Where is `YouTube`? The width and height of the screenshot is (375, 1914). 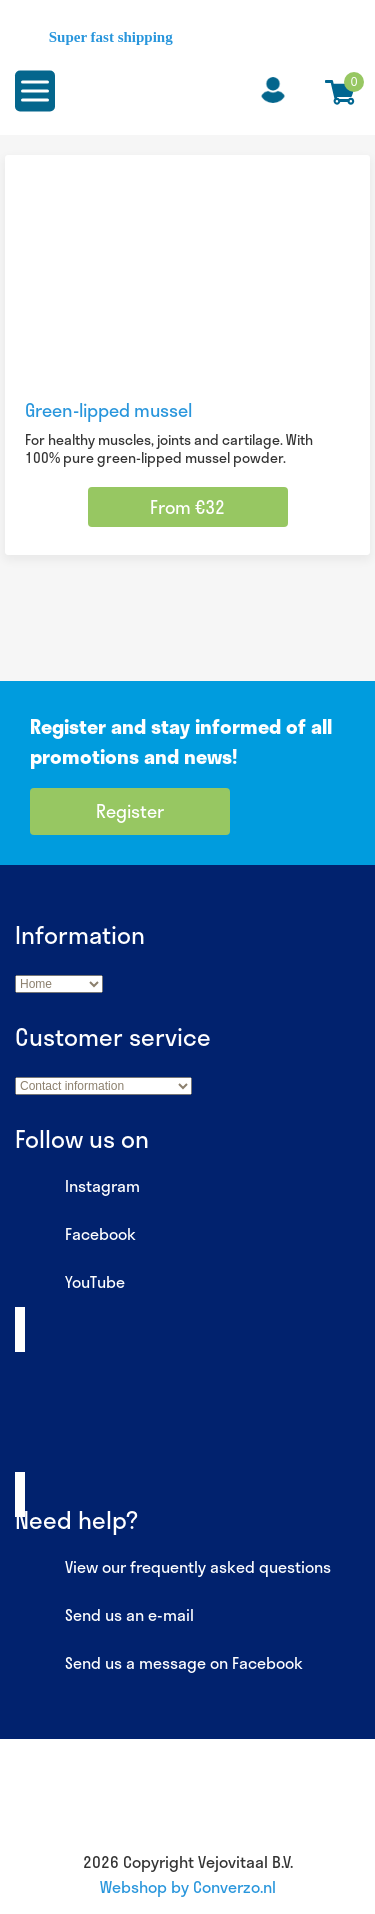
YouTube is located at coordinates (70, 1283).